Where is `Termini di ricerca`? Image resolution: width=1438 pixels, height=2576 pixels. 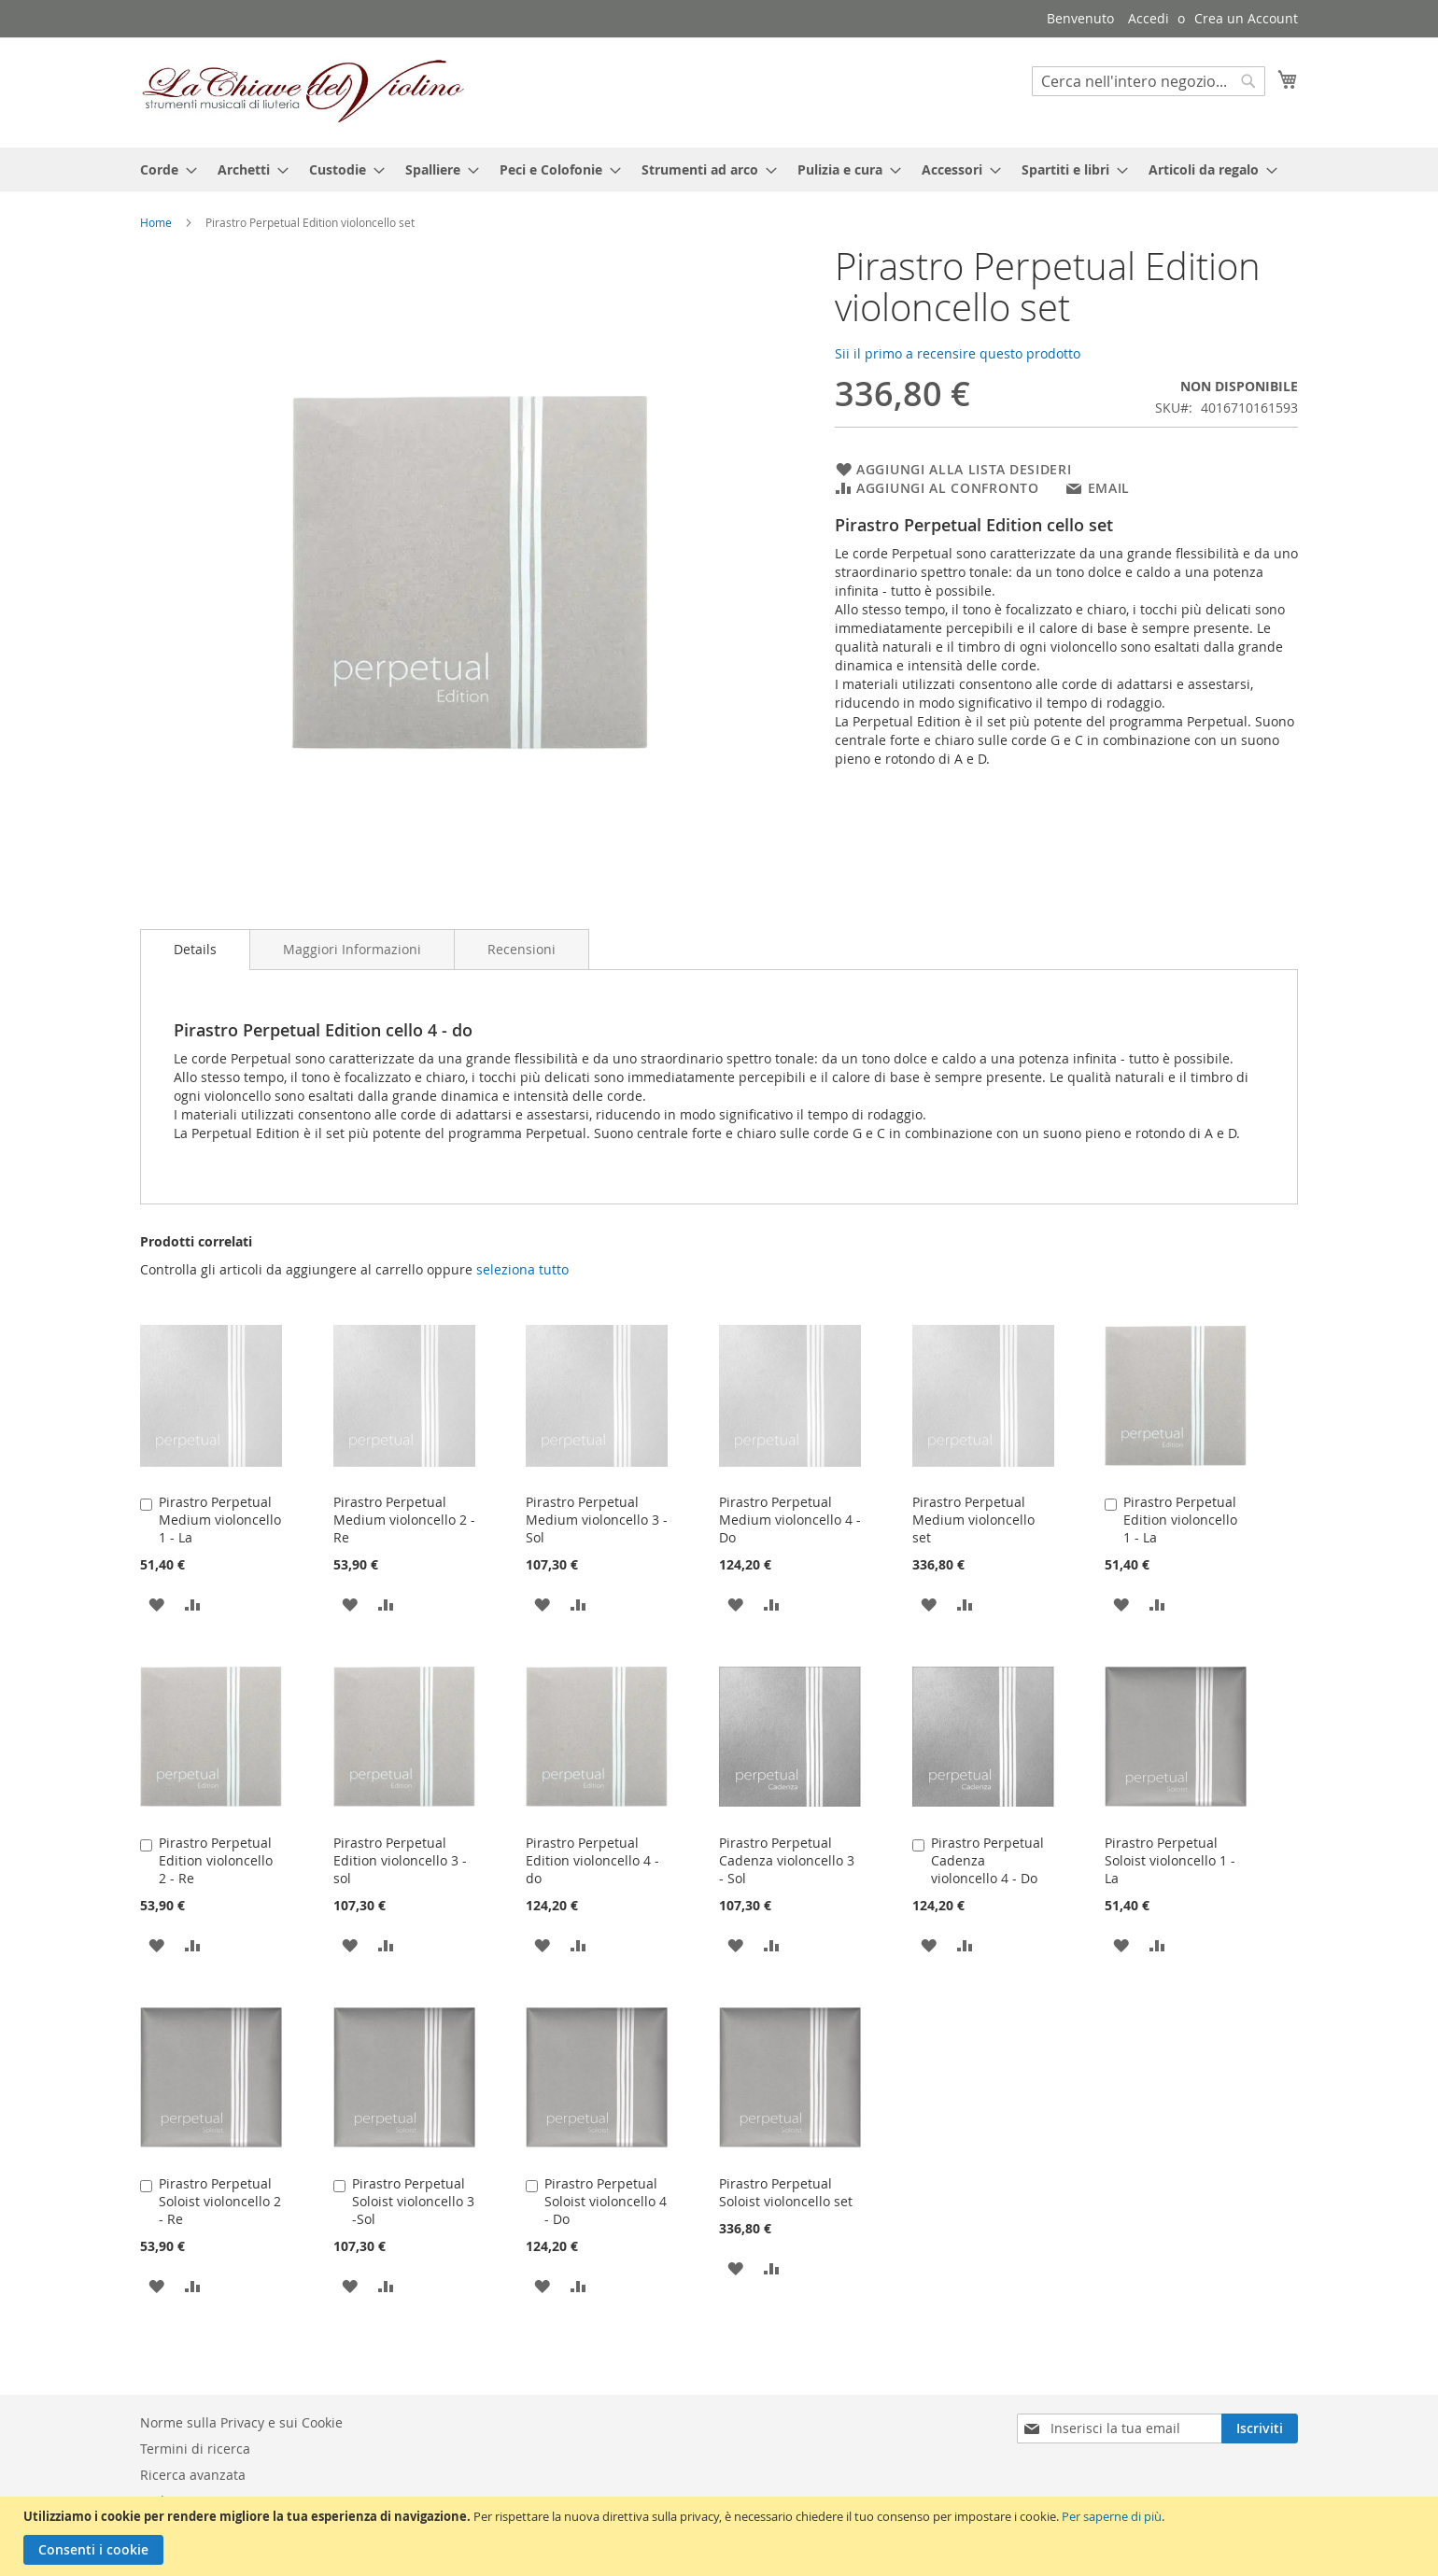 Termini di ricerca is located at coordinates (195, 2448).